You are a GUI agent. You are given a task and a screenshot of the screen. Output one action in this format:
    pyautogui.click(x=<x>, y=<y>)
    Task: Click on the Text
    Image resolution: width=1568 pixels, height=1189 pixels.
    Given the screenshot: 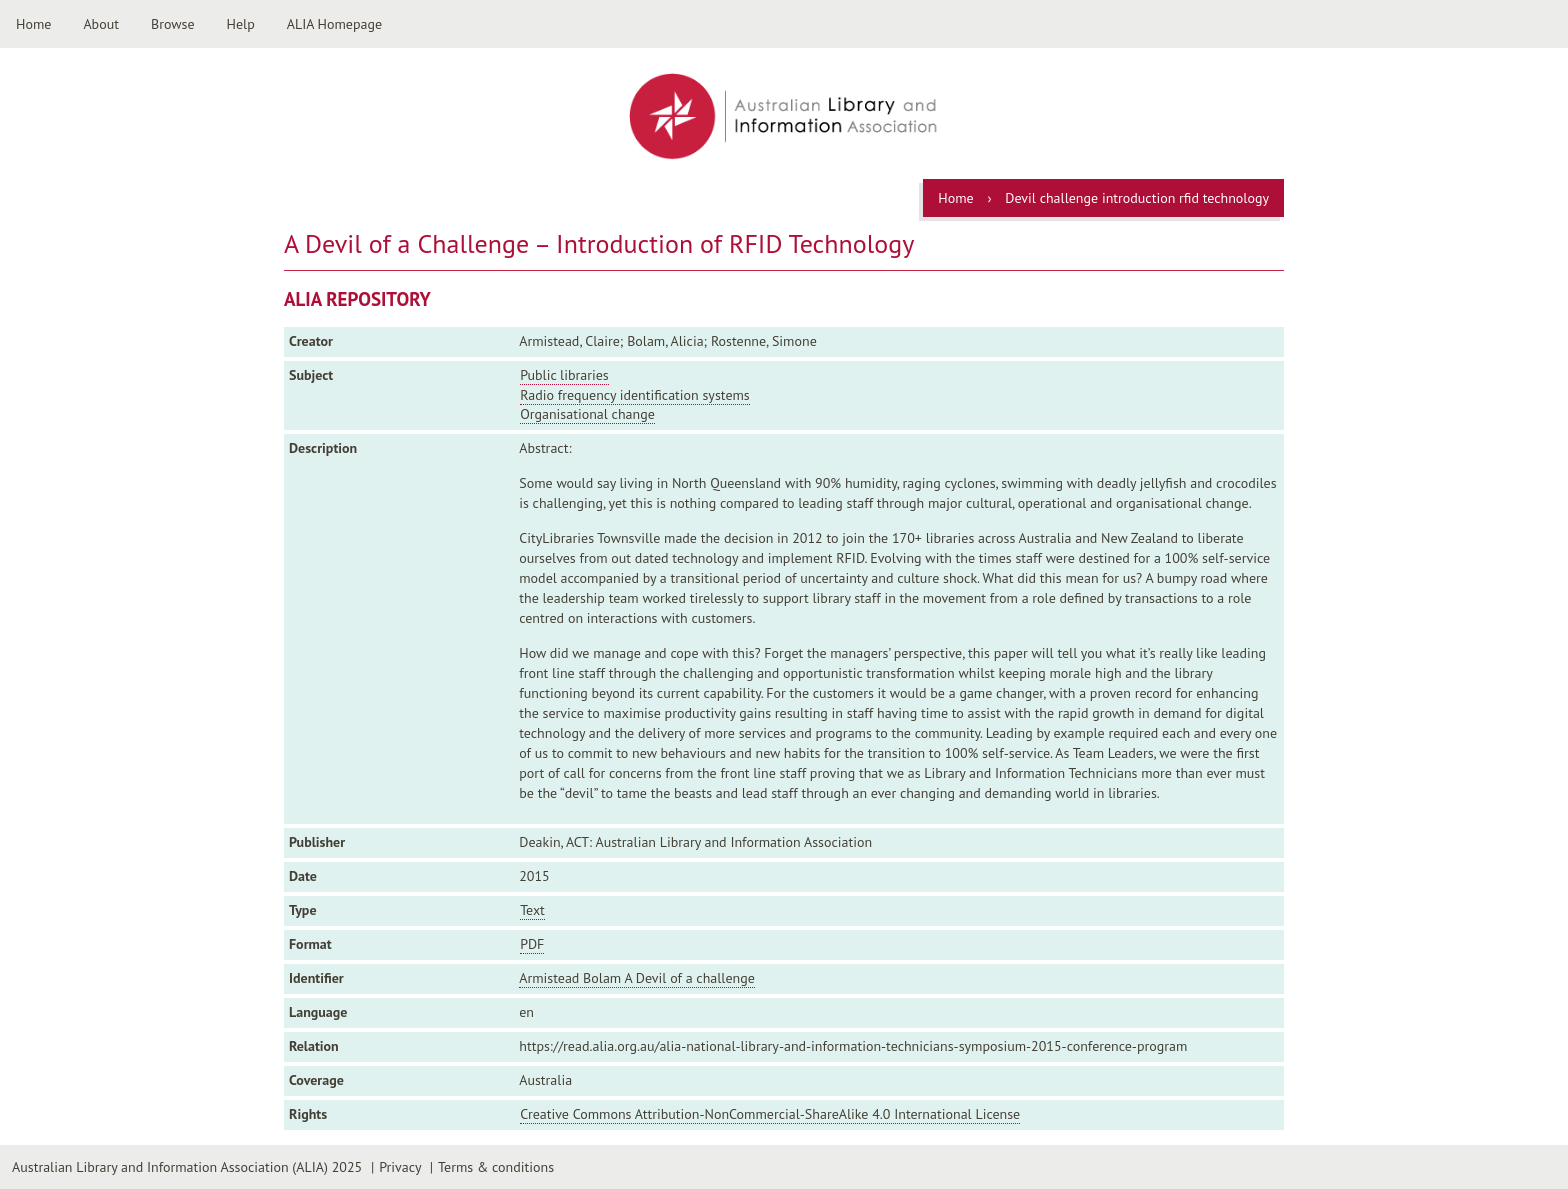 What is the action you would take?
    pyautogui.click(x=532, y=910)
    